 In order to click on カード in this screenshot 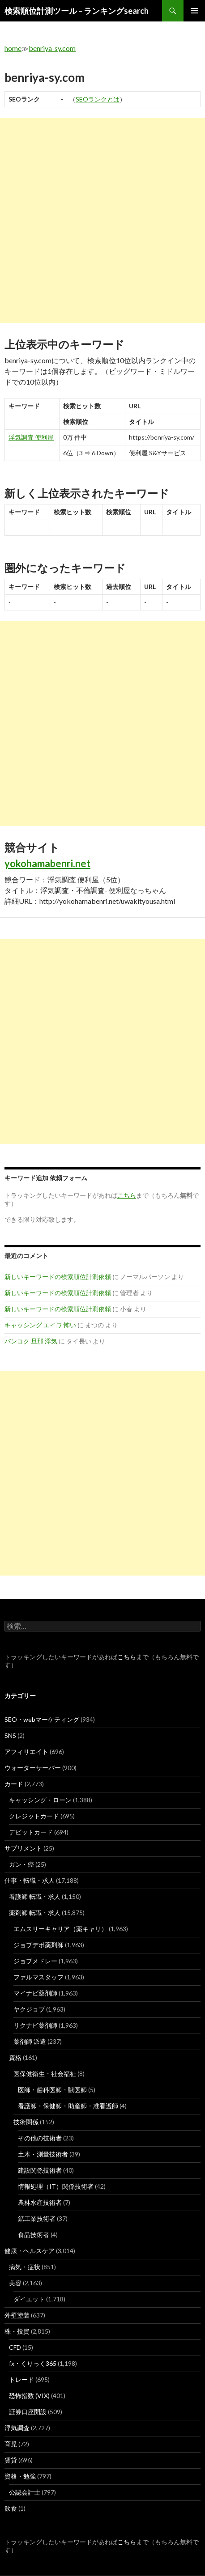, I will do `click(13, 1784)`.